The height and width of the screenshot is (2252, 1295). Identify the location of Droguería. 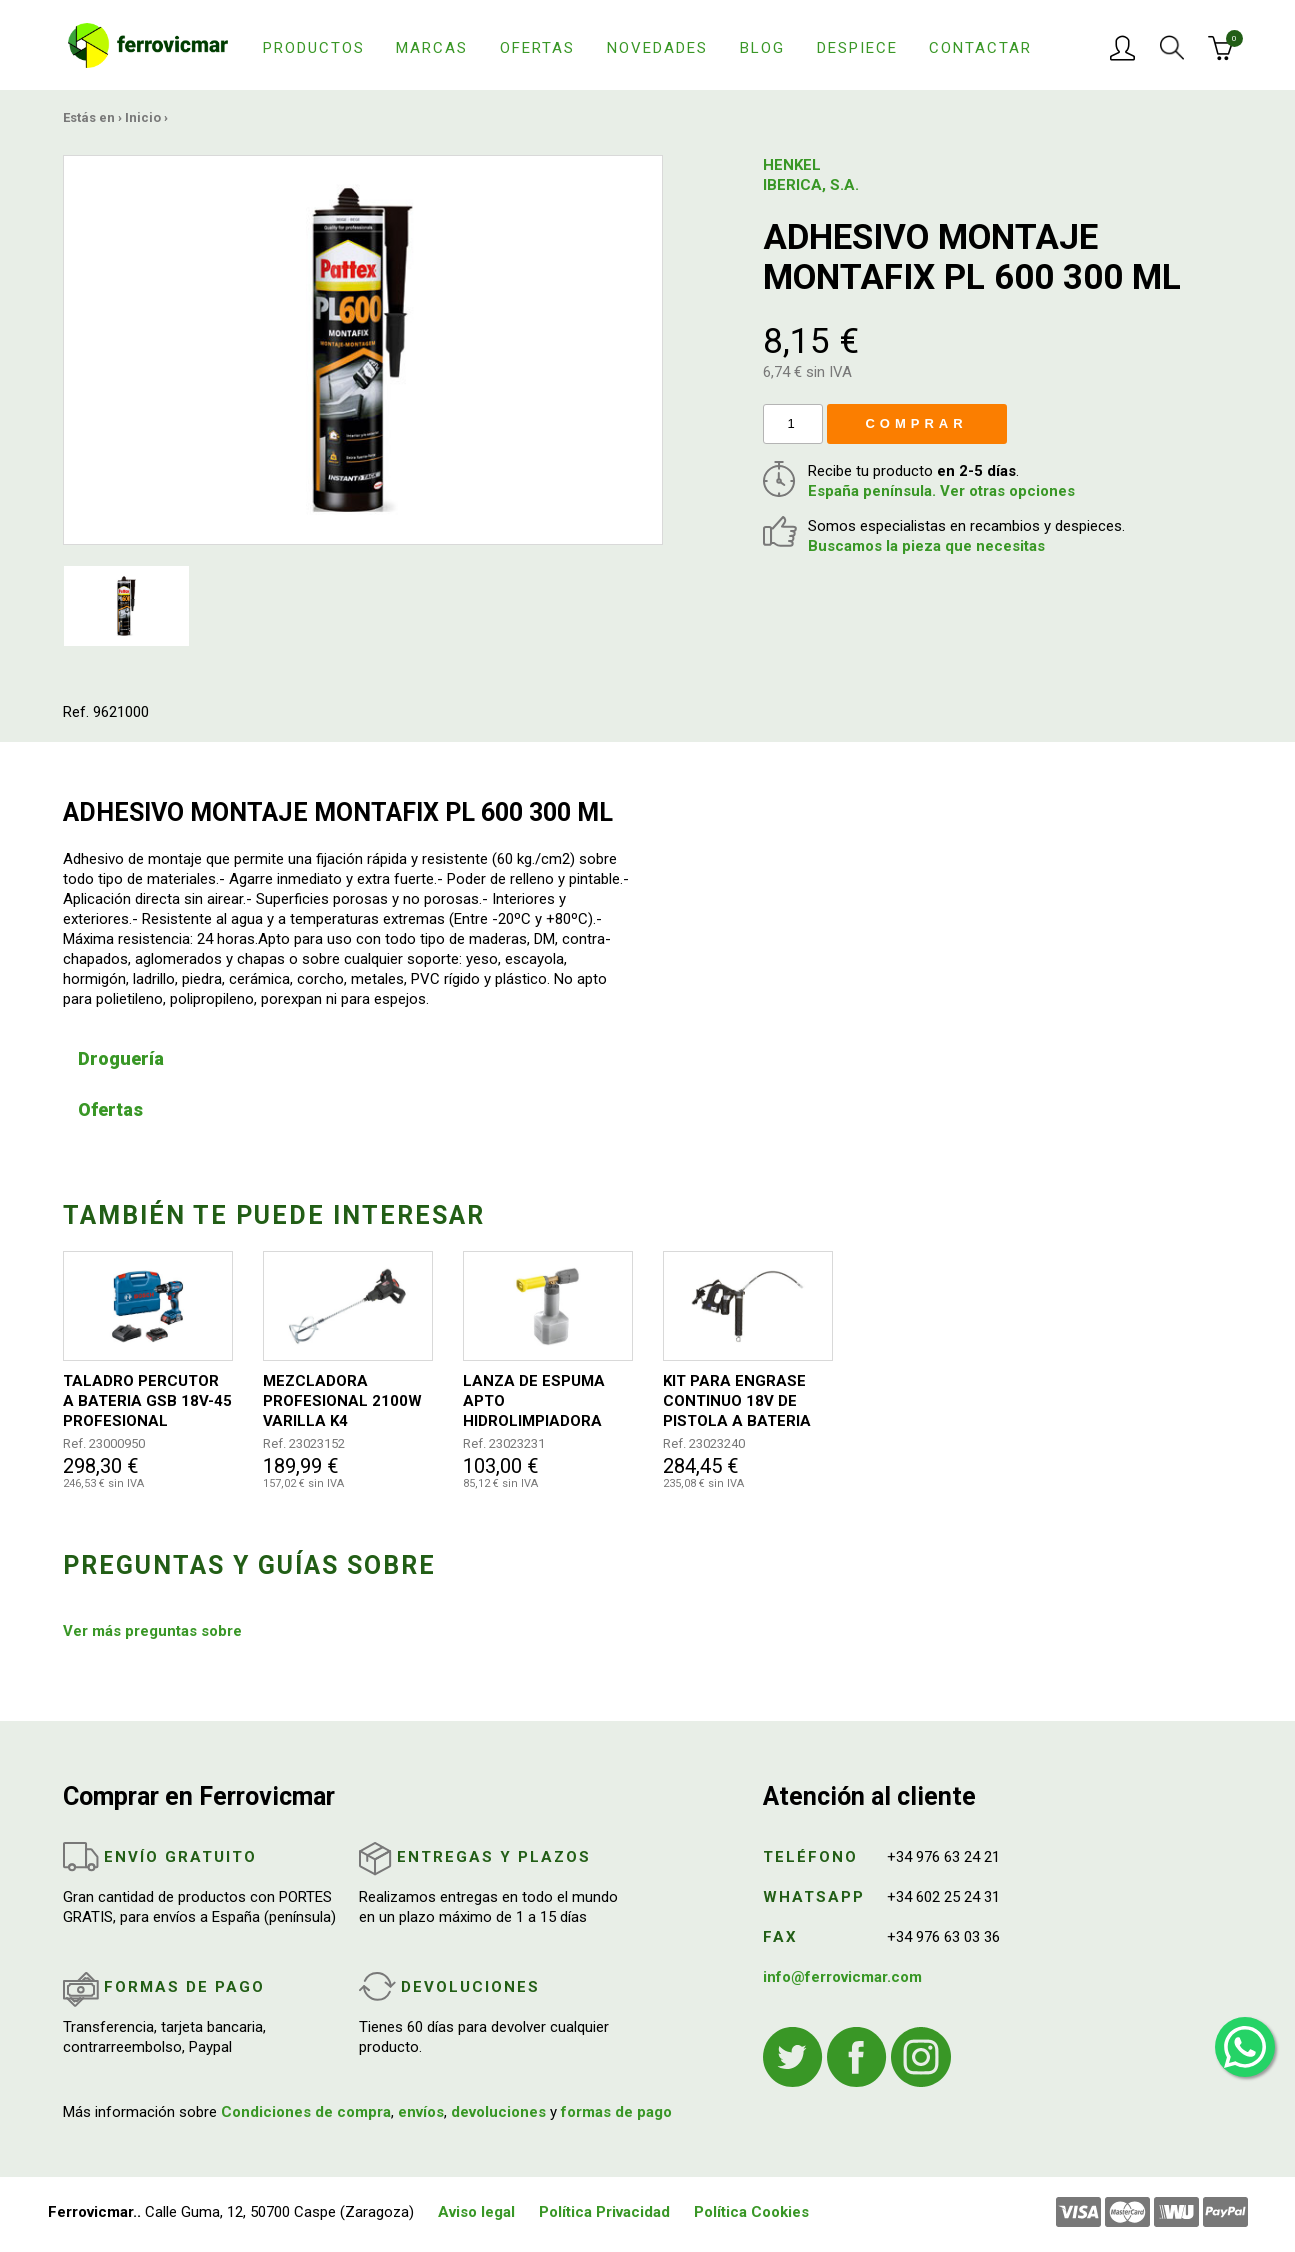
(121, 1058).